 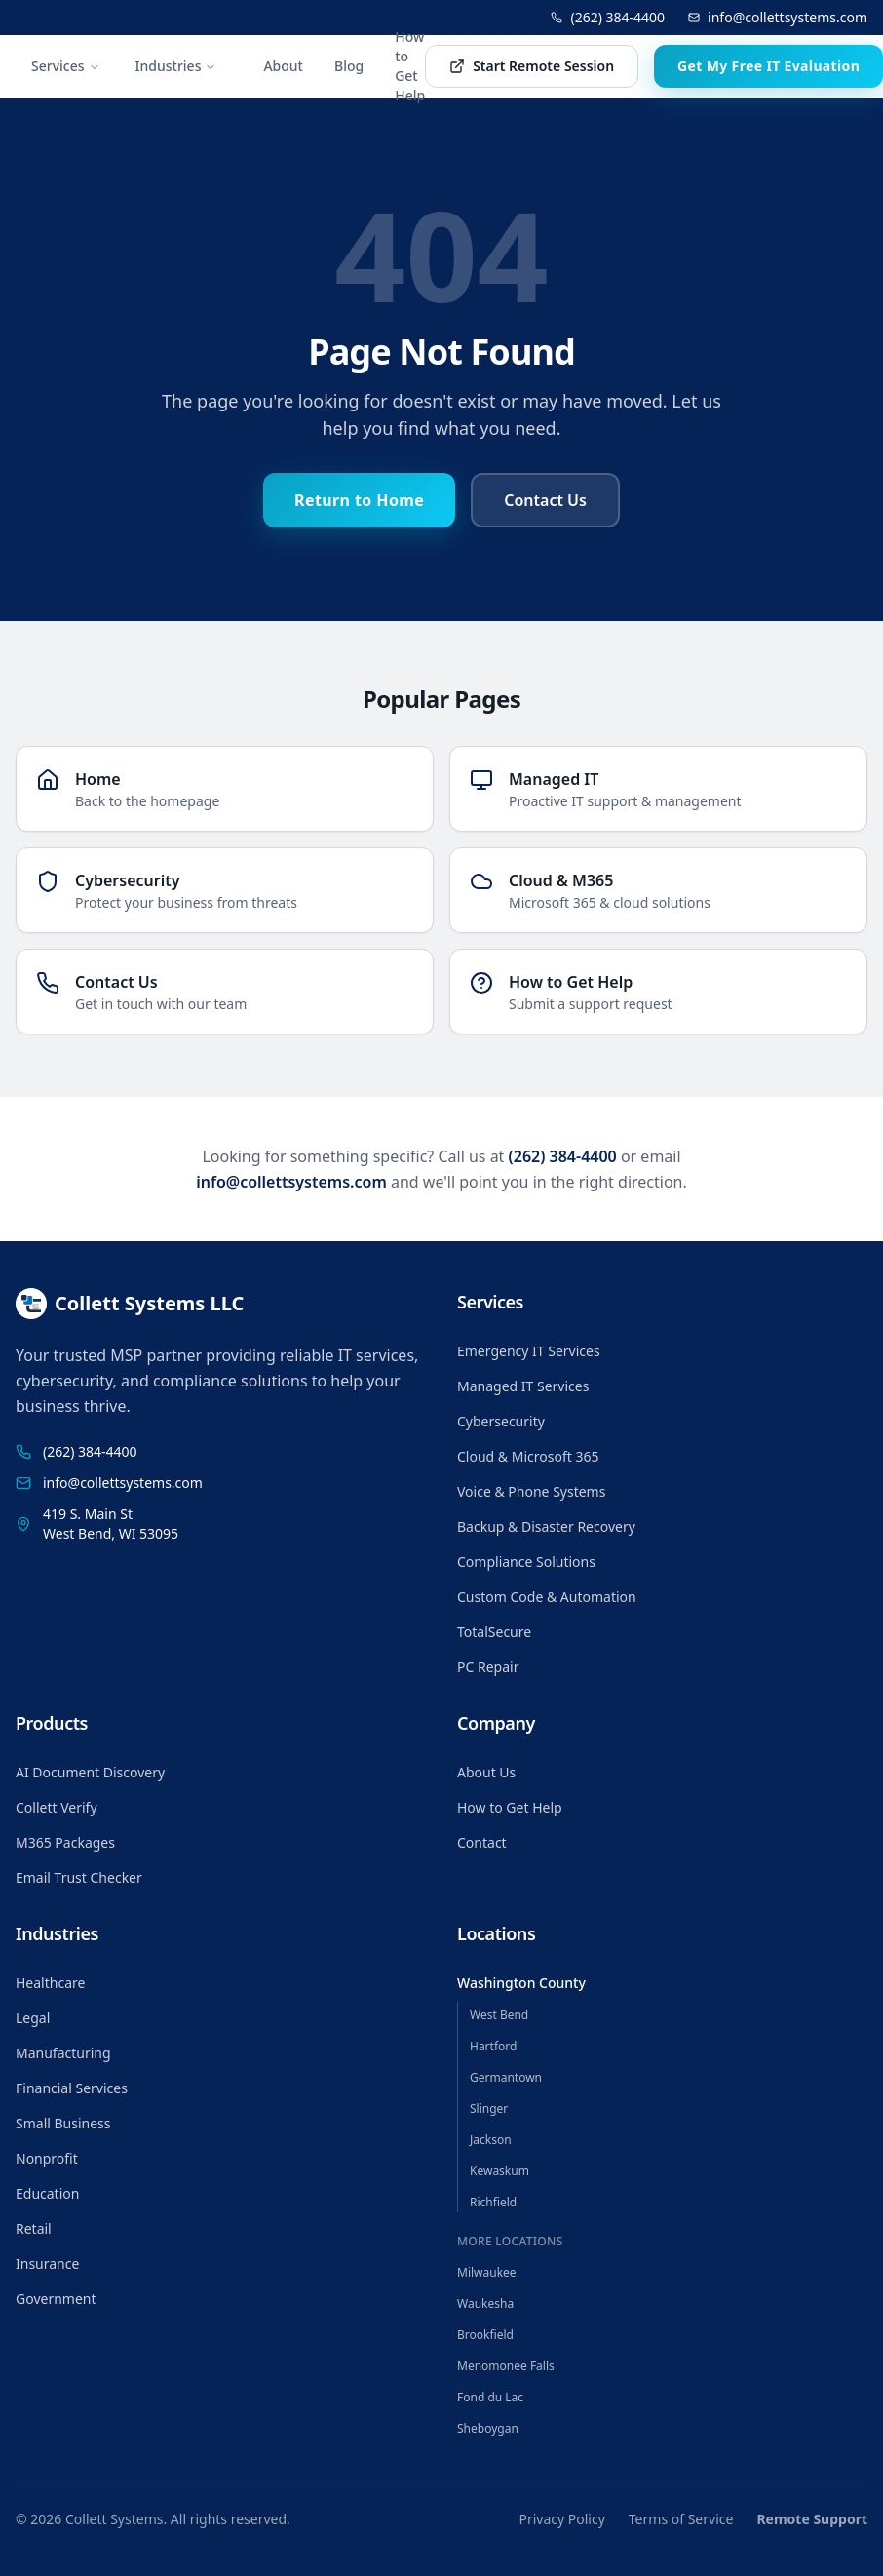 I want to click on Financial Services, so click(x=72, y=2088).